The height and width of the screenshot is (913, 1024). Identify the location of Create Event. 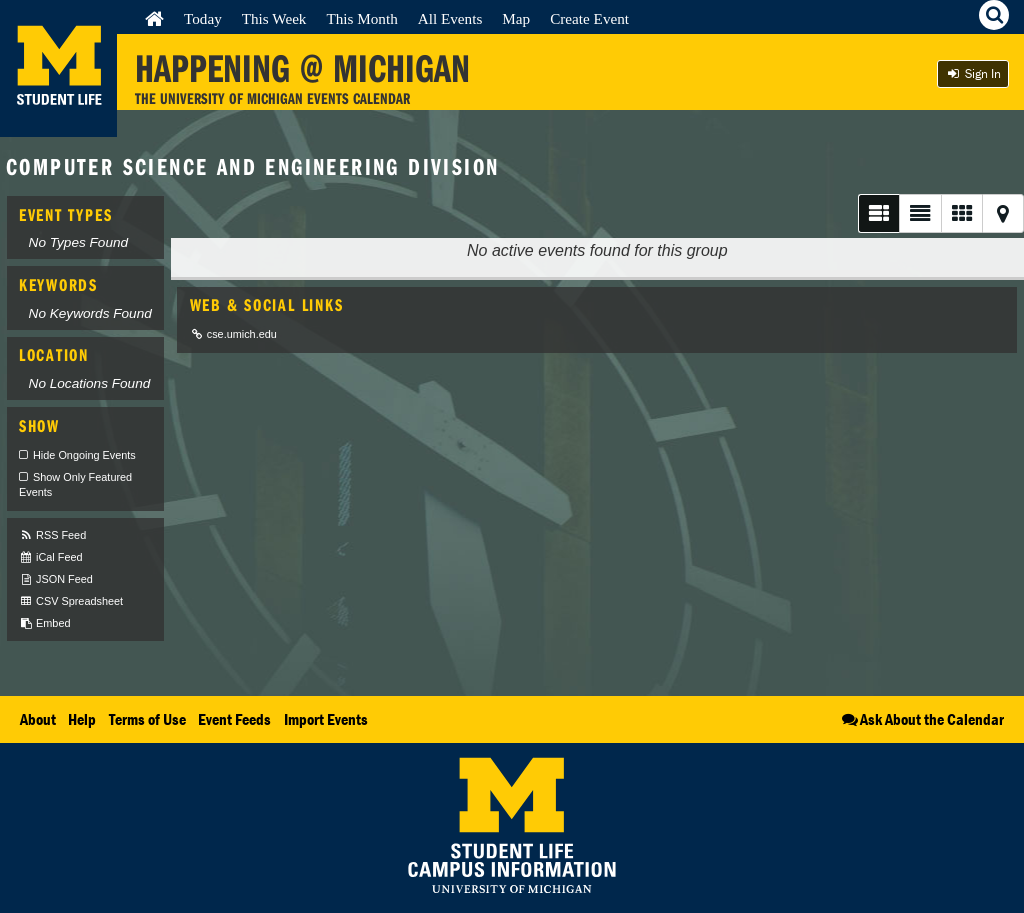
(589, 18).